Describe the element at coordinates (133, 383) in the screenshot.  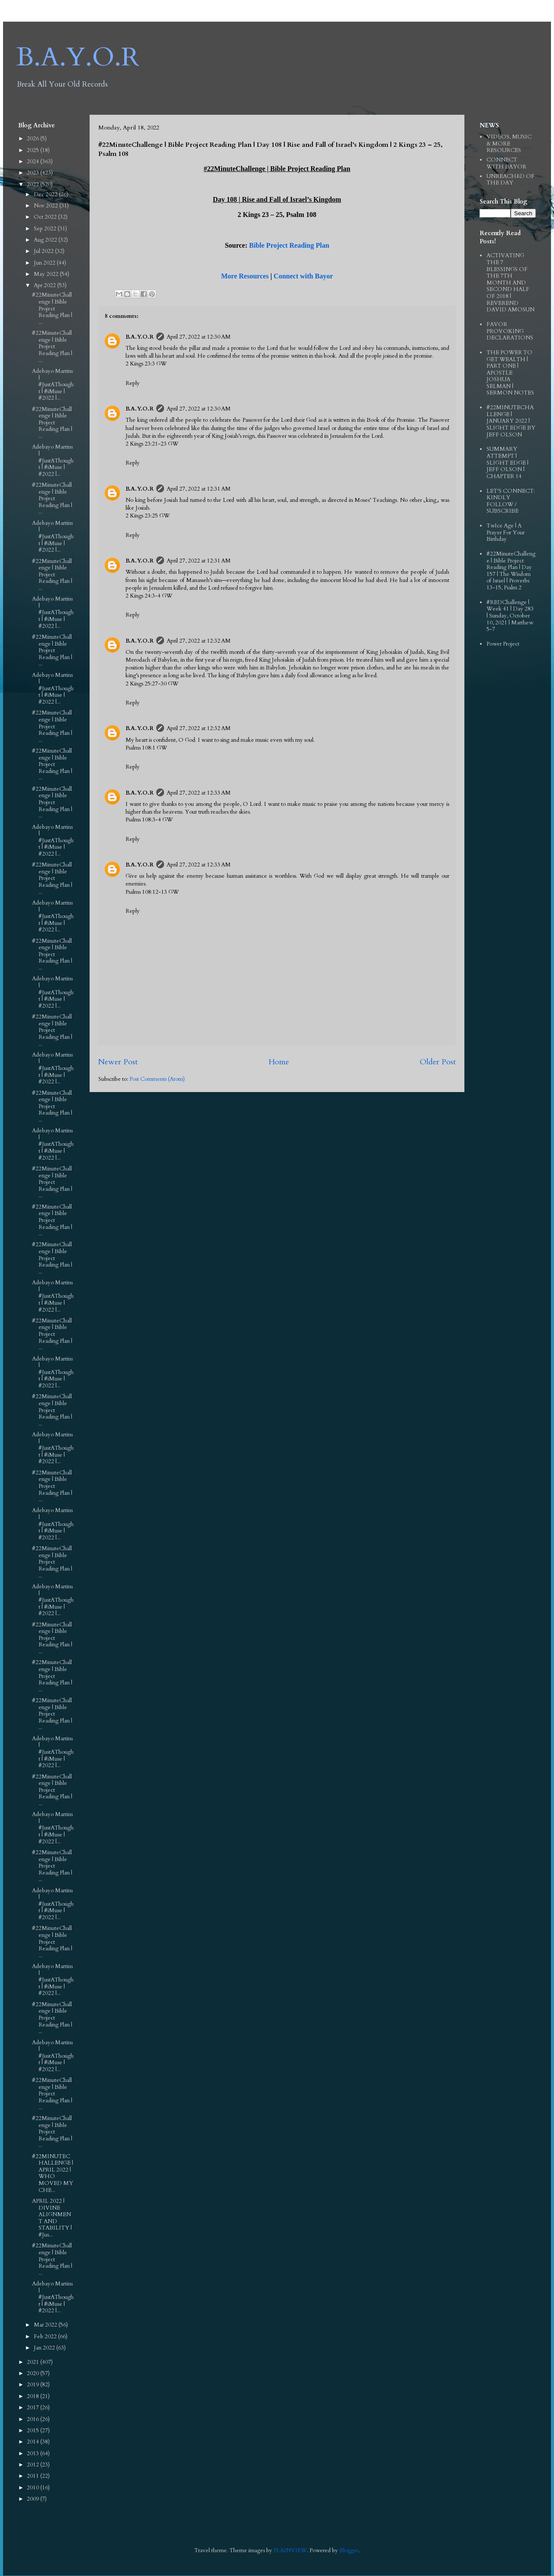
I see `Reply` at that location.